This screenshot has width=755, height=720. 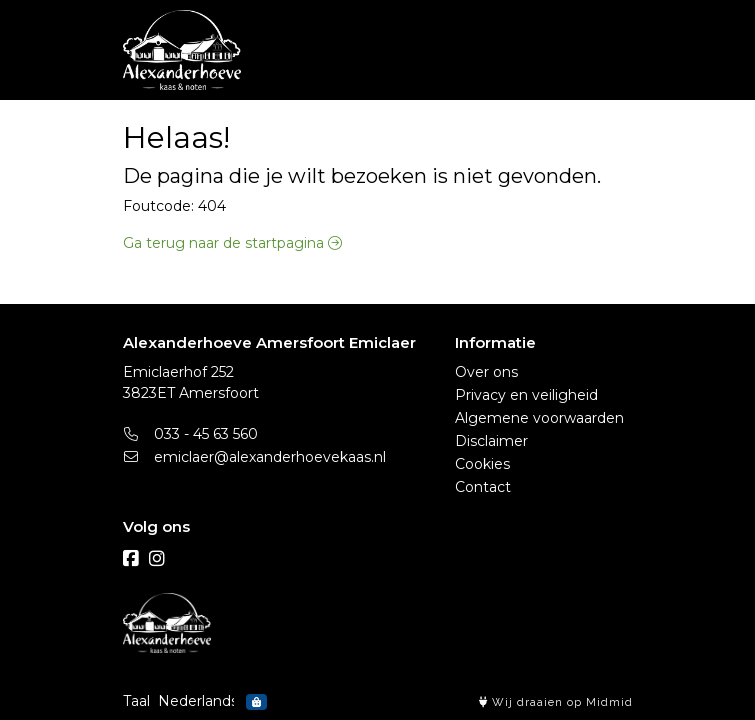 What do you see at coordinates (255, 457) in the screenshot?
I see `emiclaer@alexanderhoevekaas.nl` at bounding box center [255, 457].